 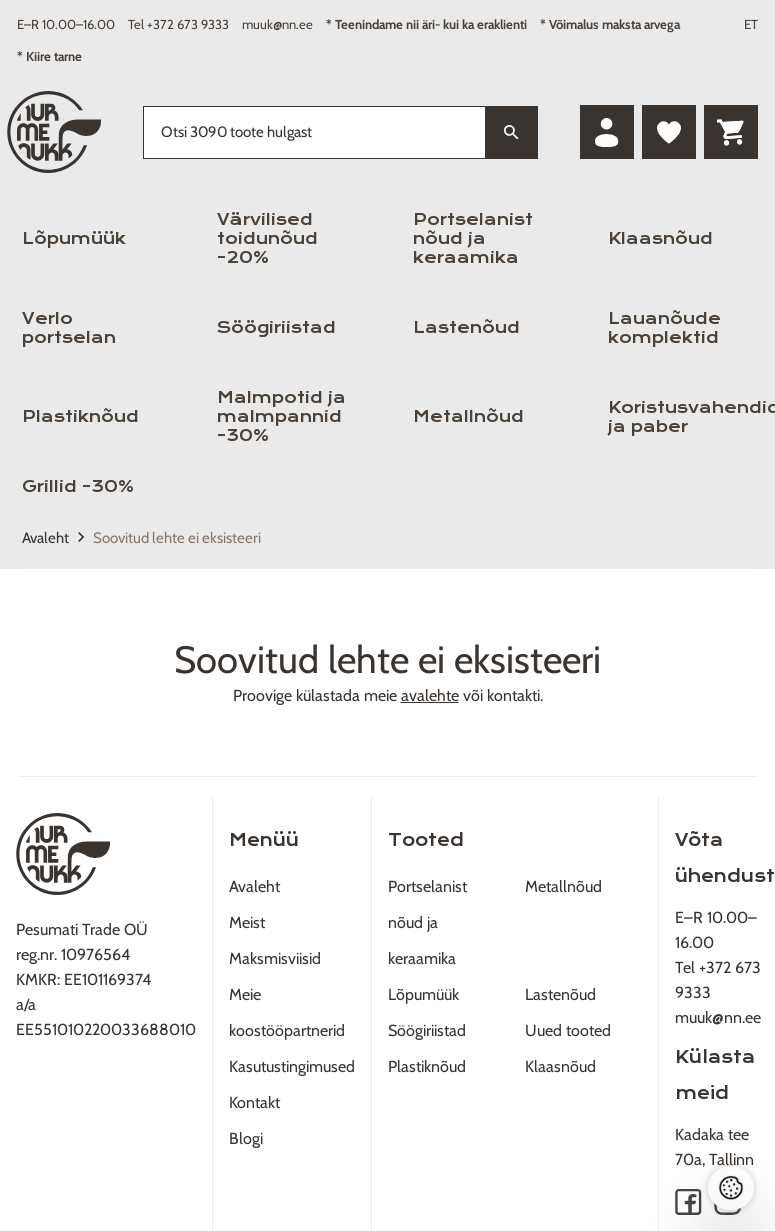 I want to click on Grillid -30%, so click(x=78, y=486).